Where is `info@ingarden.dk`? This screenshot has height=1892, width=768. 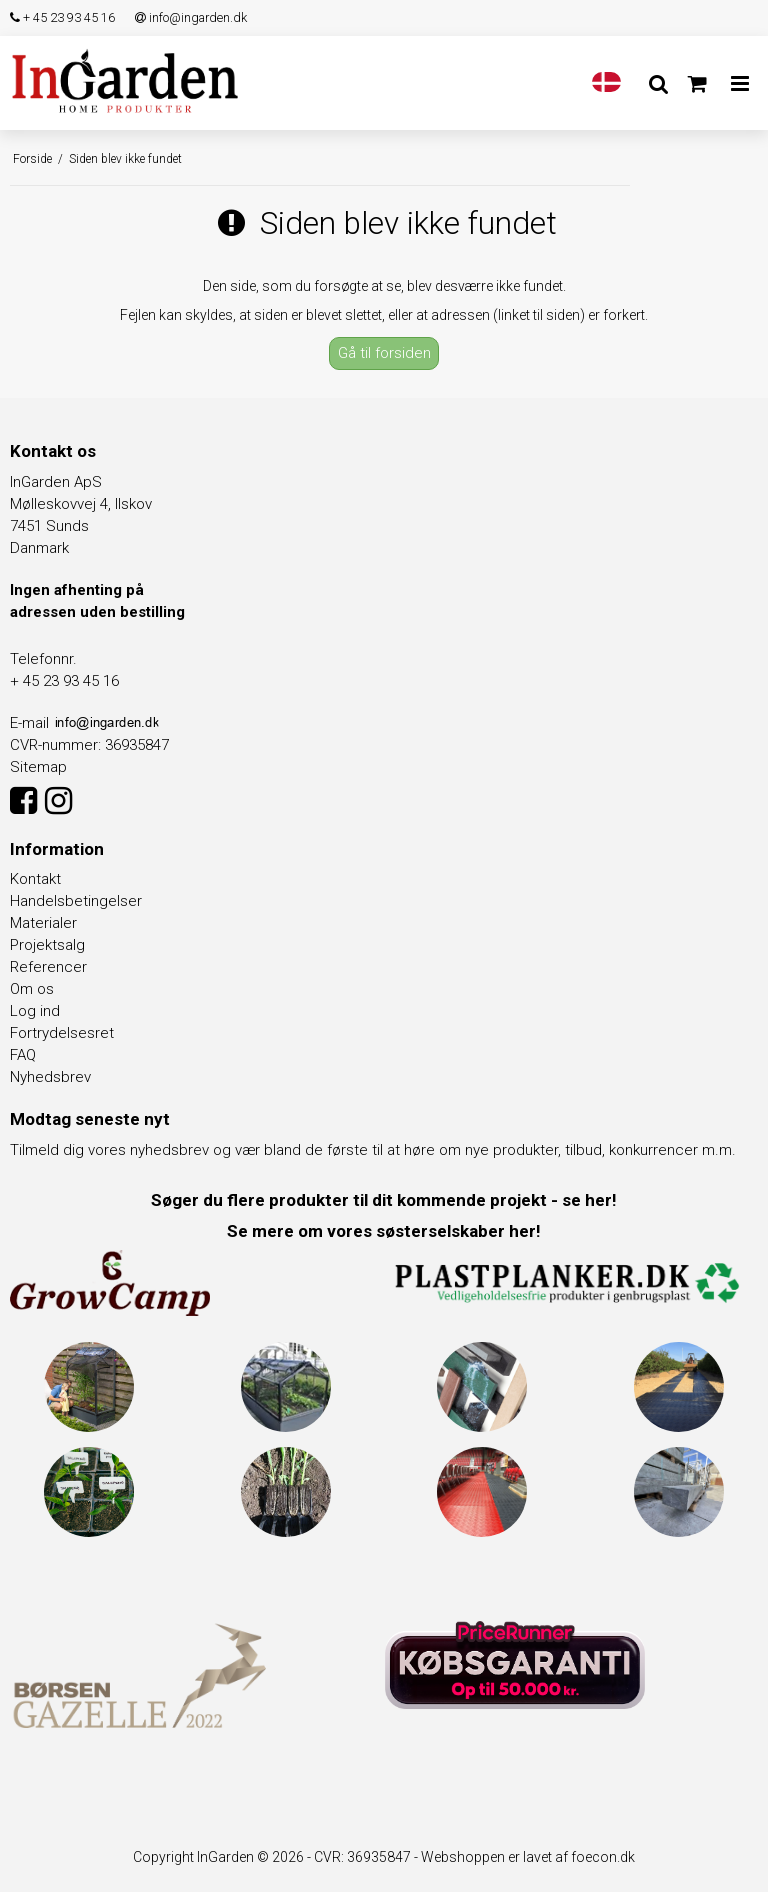 info@ingarden.dk is located at coordinates (191, 17).